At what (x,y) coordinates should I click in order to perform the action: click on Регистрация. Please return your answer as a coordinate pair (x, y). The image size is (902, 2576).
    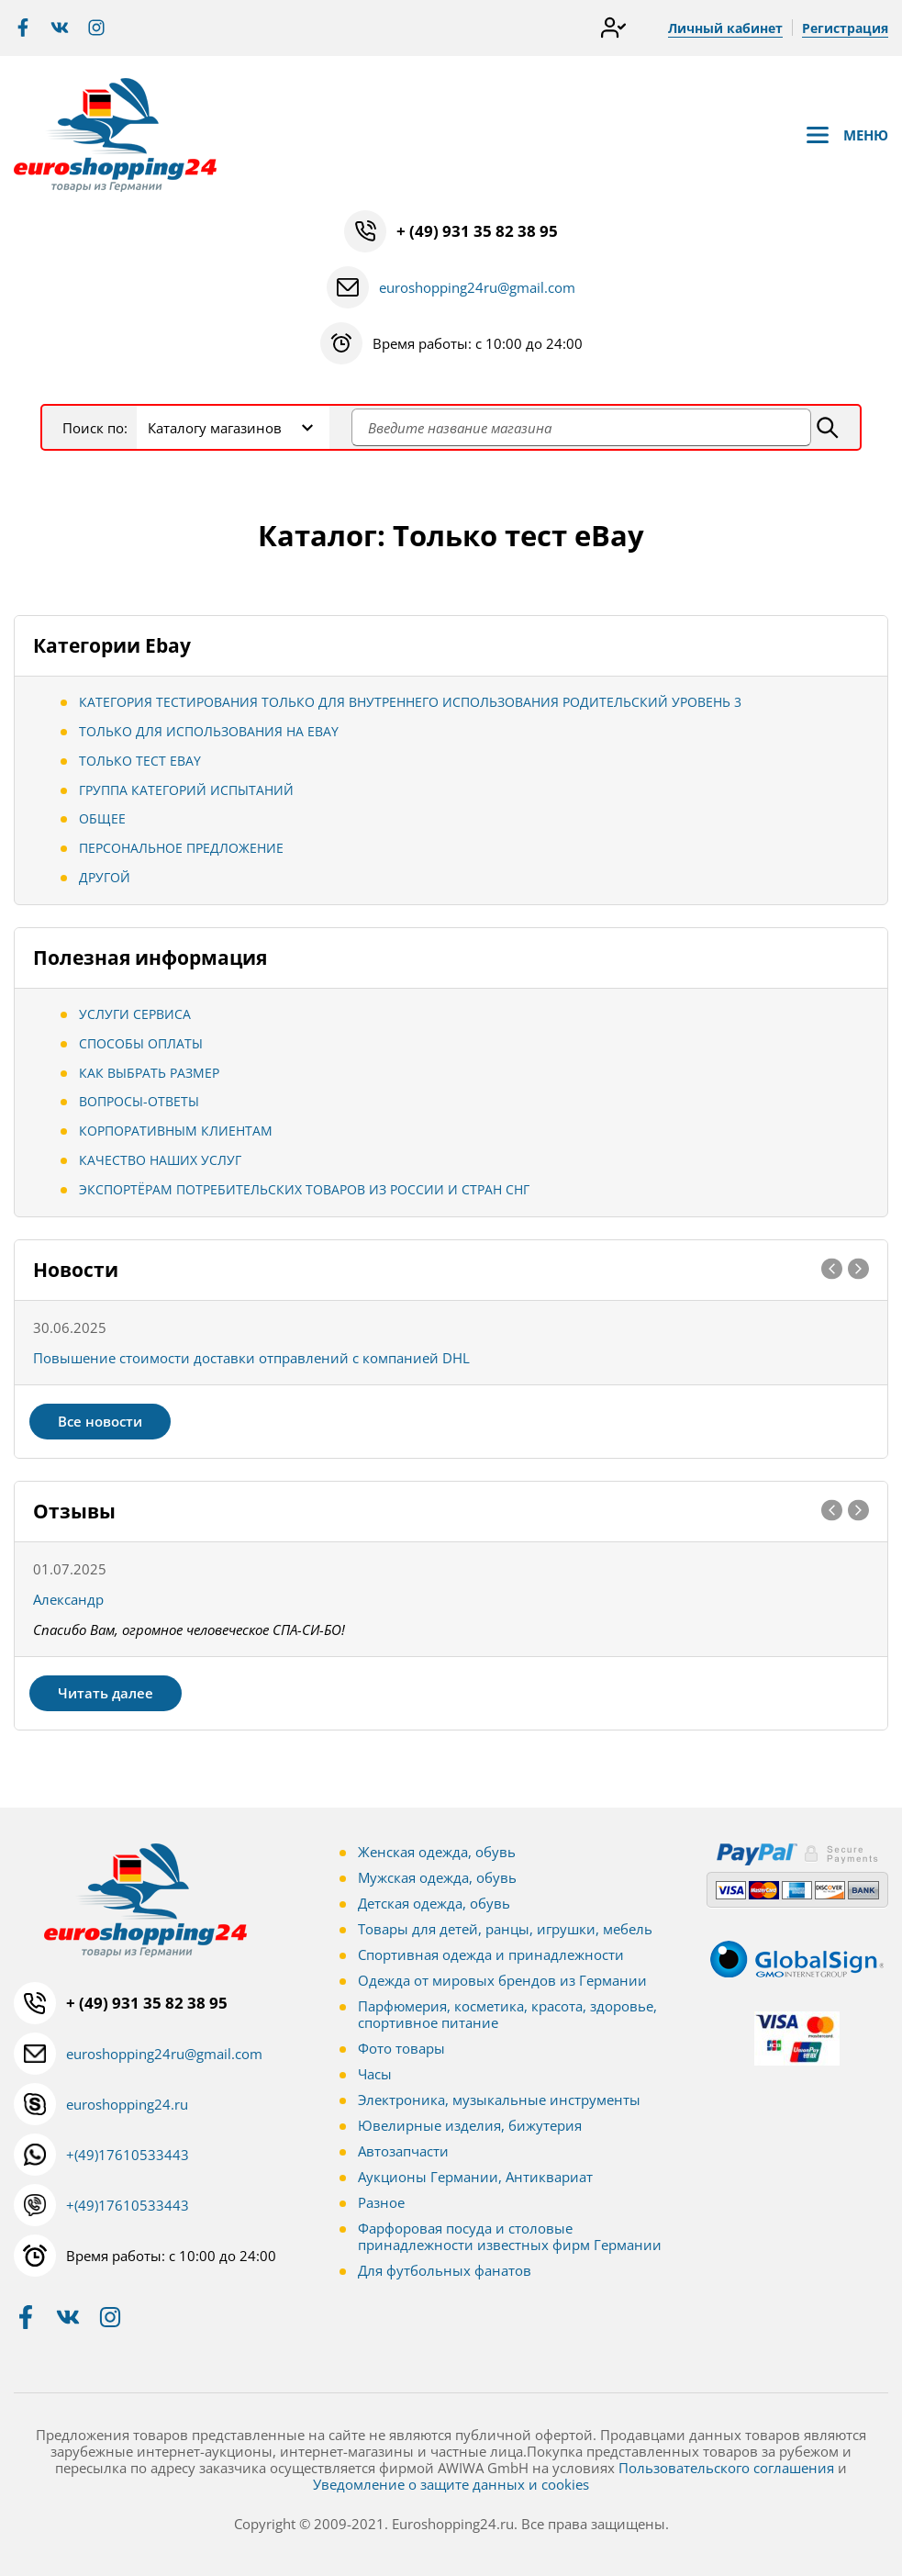
    Looking at the image, I should click on (845, 28).